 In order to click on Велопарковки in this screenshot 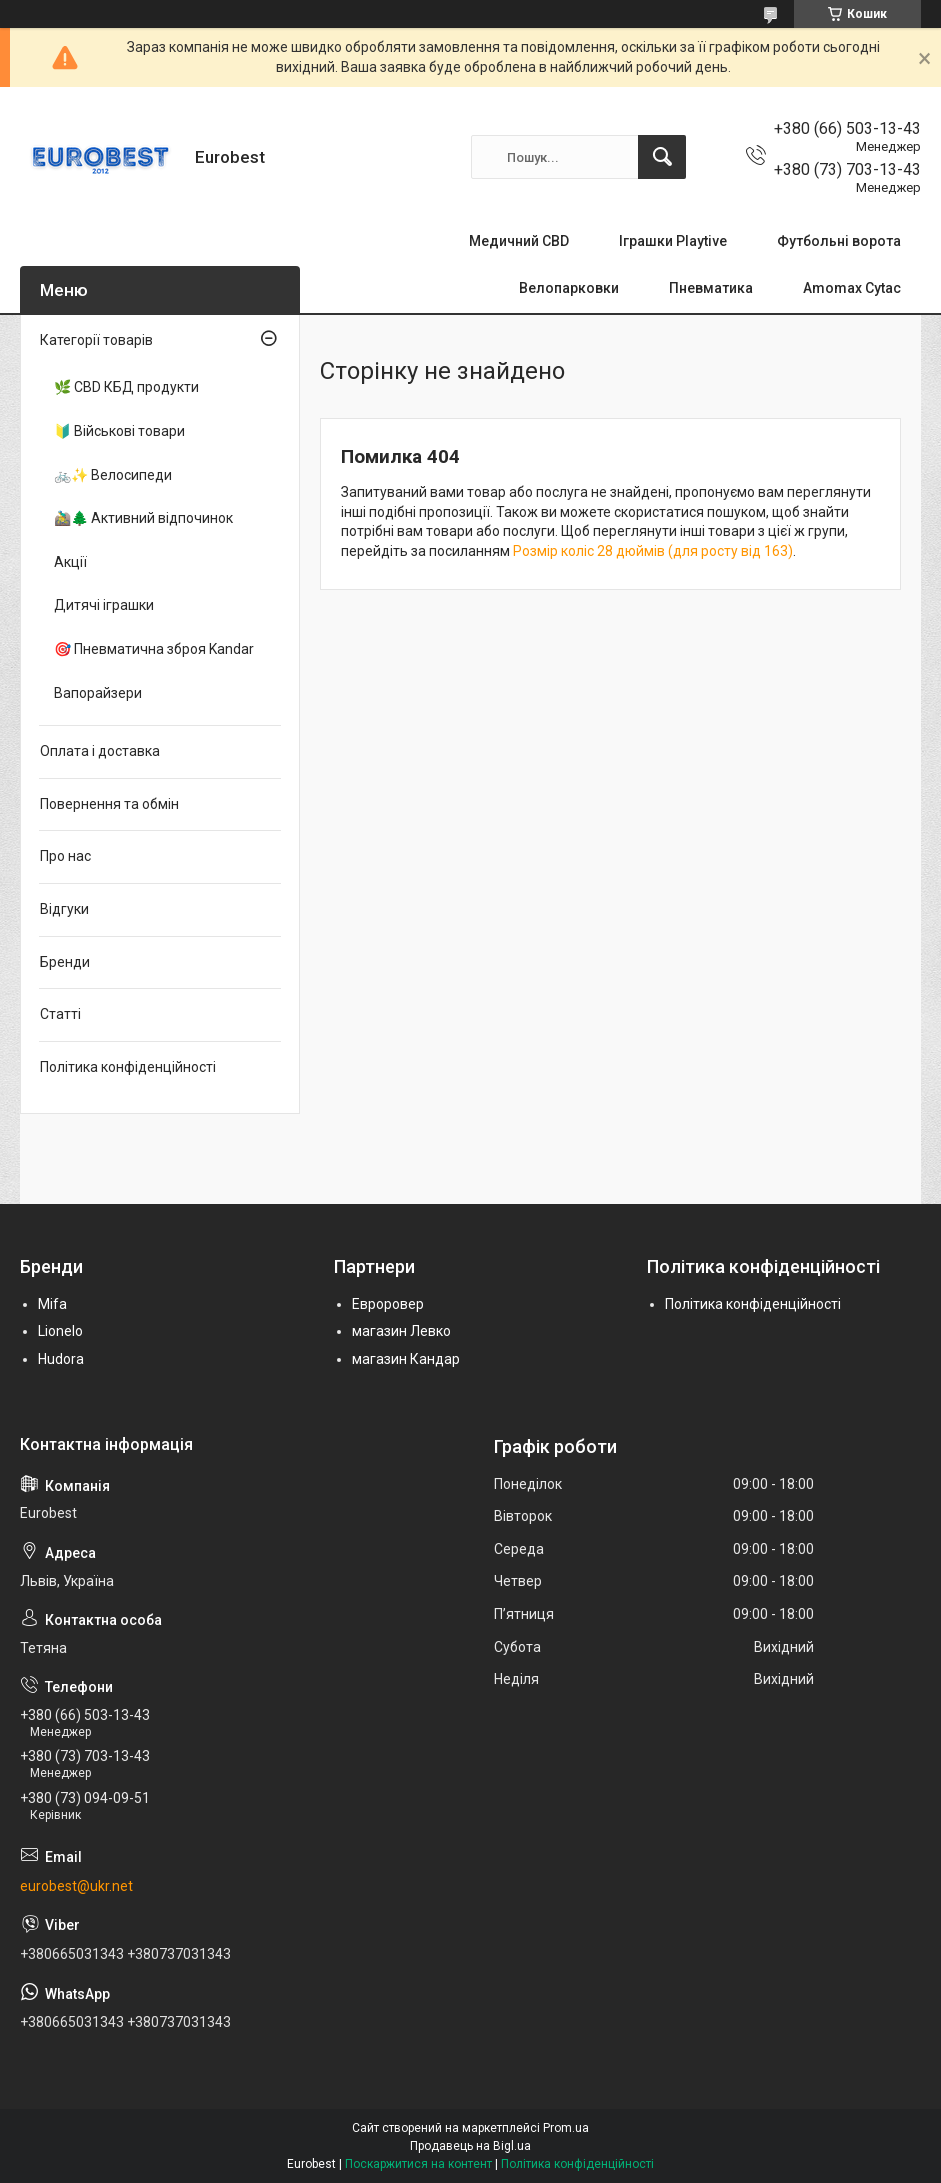, I will do `click(569, 288)`.